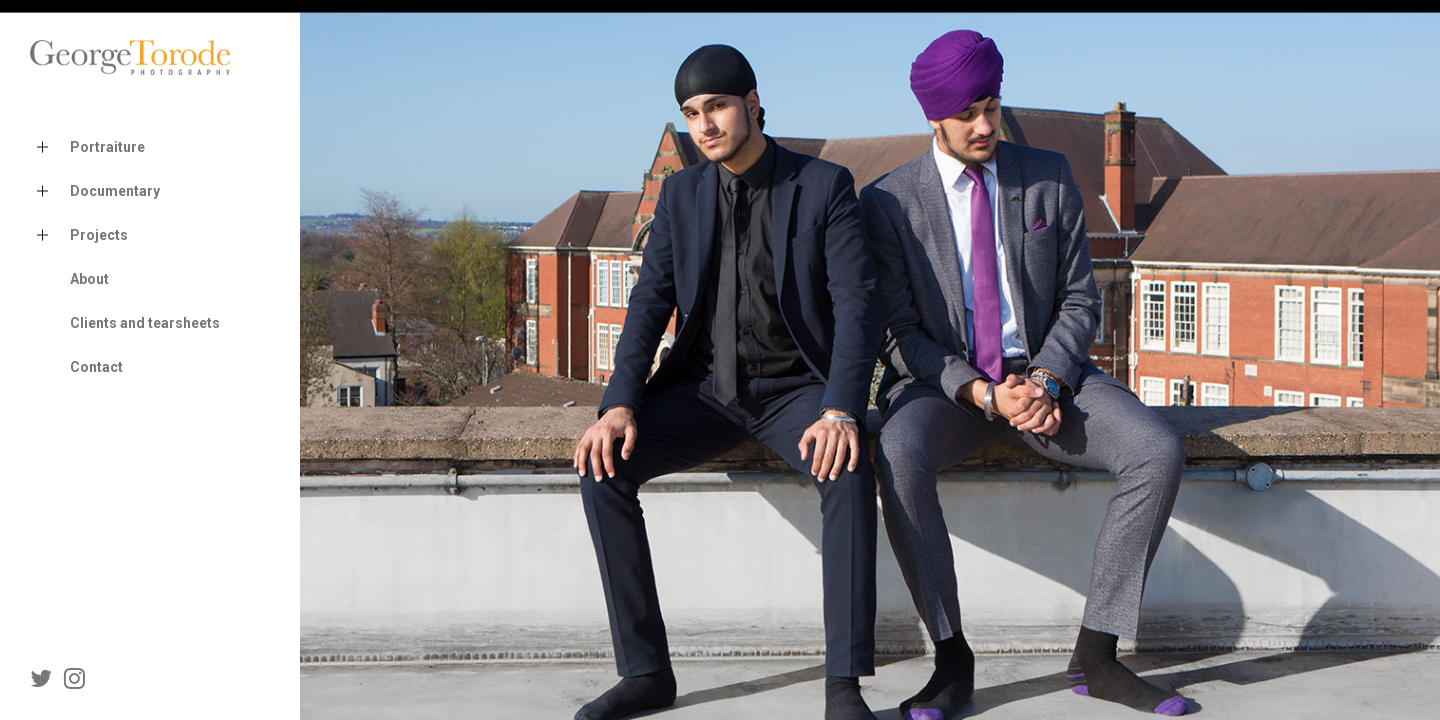 This screenshot has width=1440, height=720. I want to click on Documentary, so click(95, 191).